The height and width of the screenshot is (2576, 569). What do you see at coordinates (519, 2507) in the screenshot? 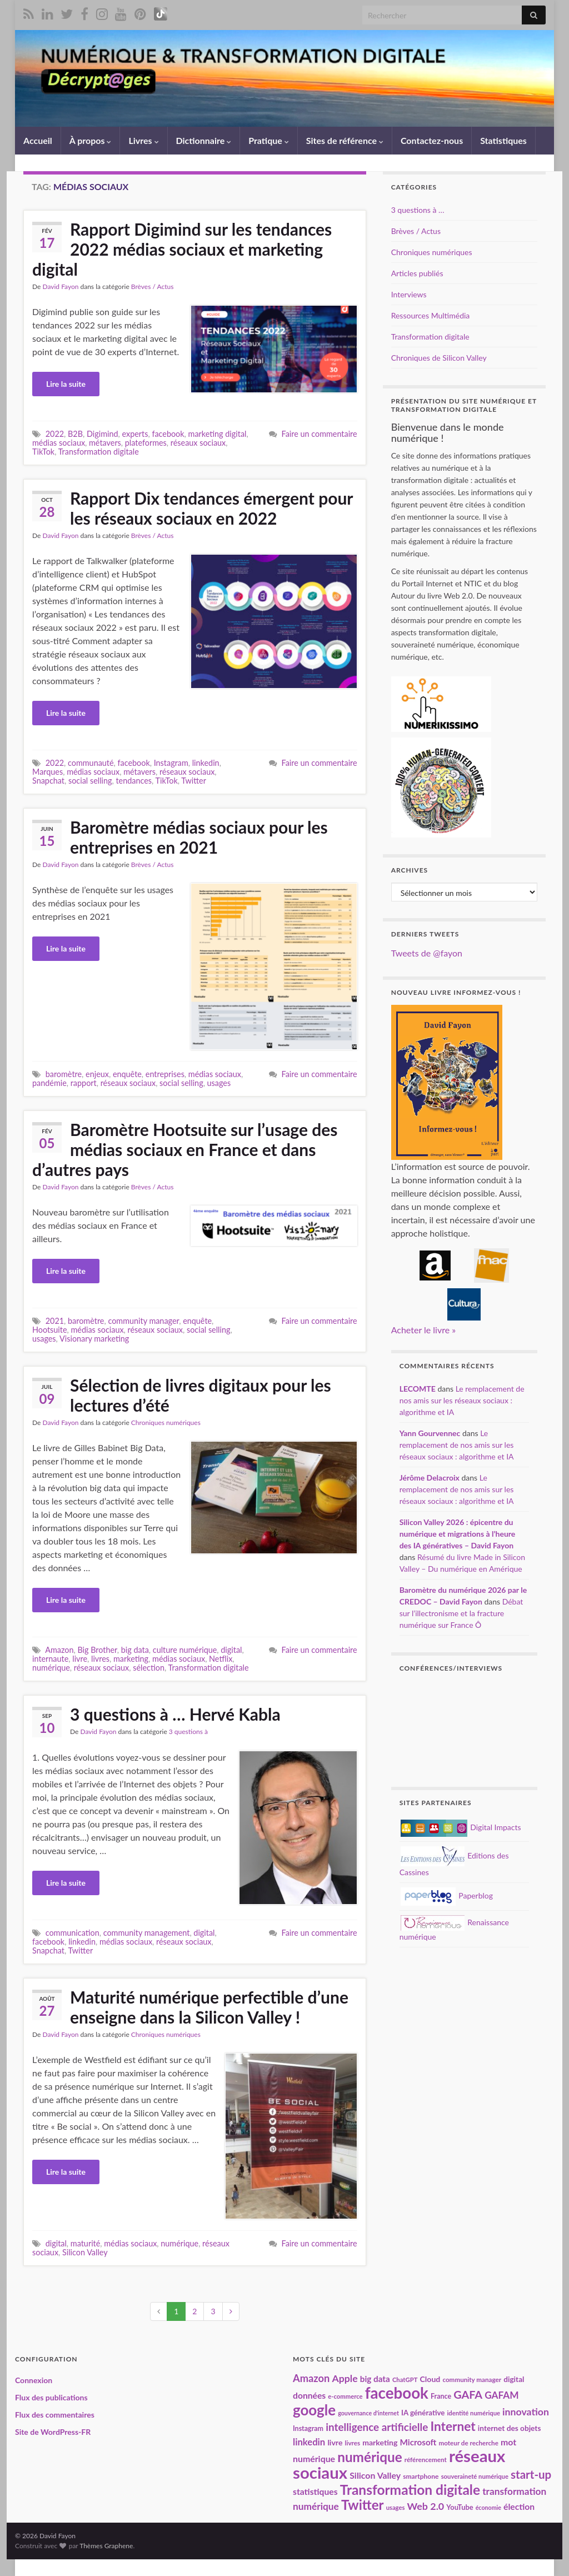
I see `élection [élection (29 éléments)]` at bounding box center [519, 2507].